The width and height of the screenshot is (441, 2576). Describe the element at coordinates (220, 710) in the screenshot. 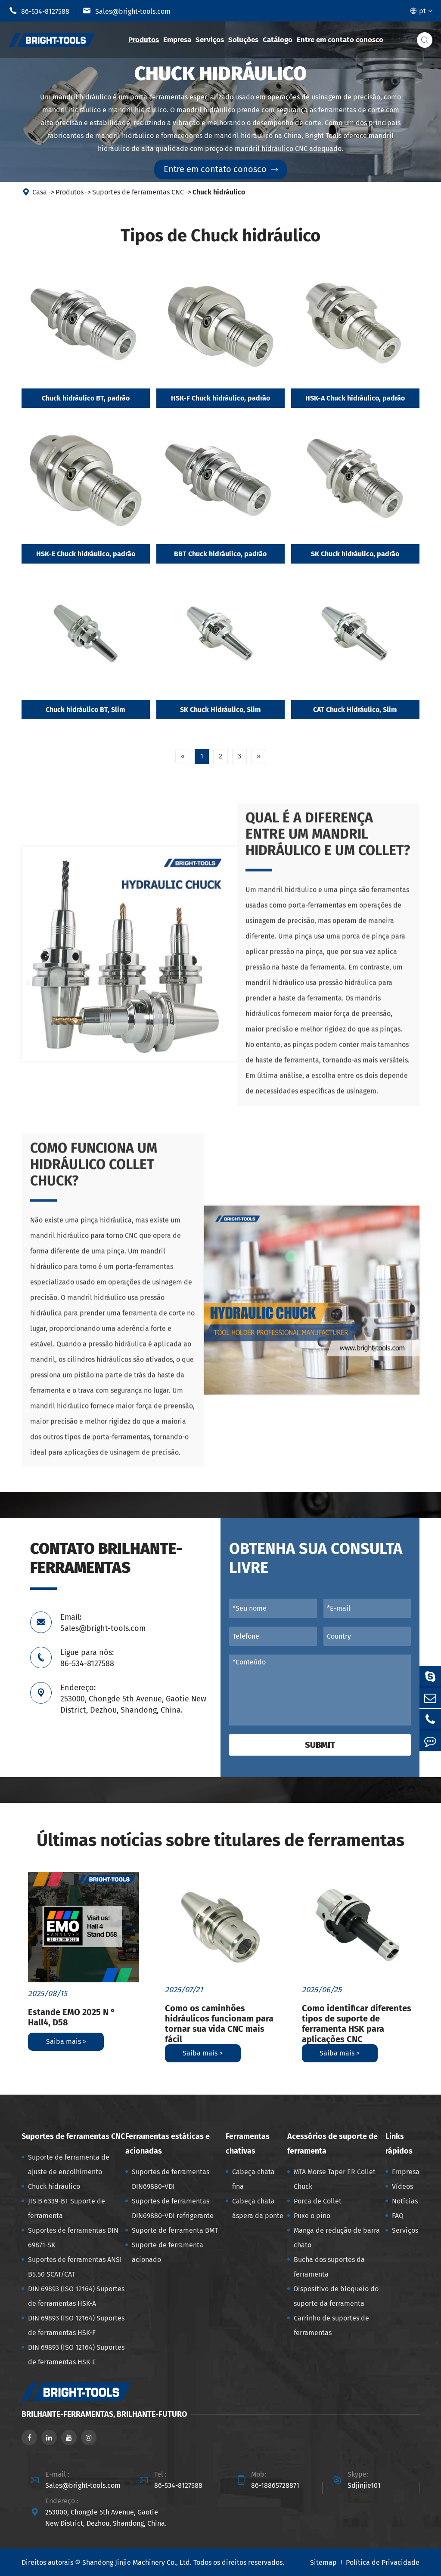

I see `SK Chuck Hidráulico, Slim` at that location.